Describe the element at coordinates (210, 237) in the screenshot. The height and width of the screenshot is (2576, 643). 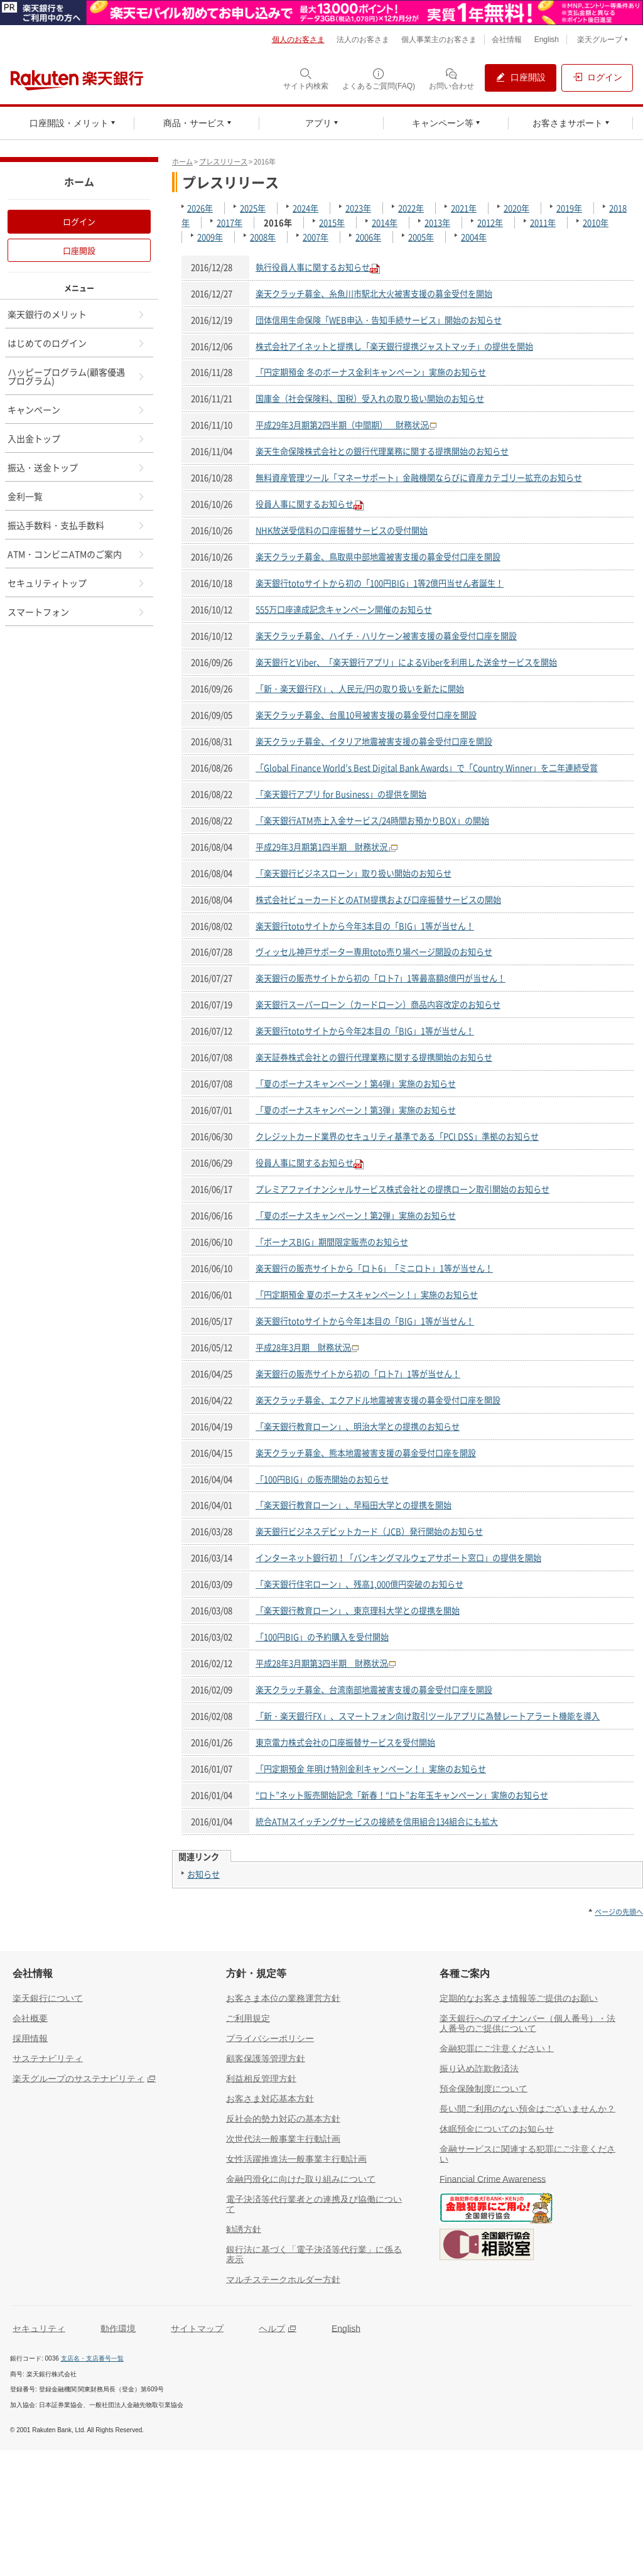
I see `2009年` at that location.